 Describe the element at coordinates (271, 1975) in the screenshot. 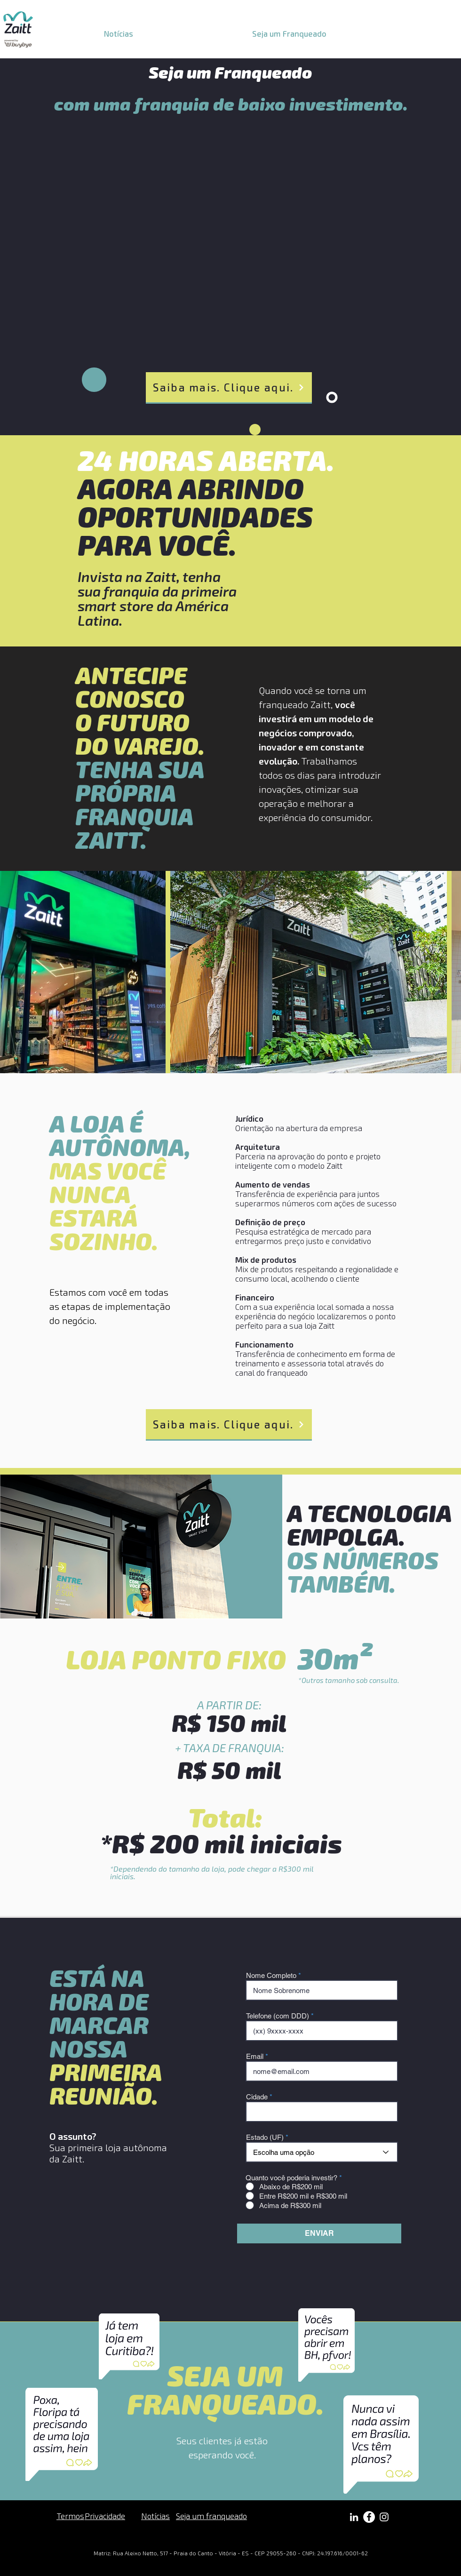

I see `Nome Completo` at that location.